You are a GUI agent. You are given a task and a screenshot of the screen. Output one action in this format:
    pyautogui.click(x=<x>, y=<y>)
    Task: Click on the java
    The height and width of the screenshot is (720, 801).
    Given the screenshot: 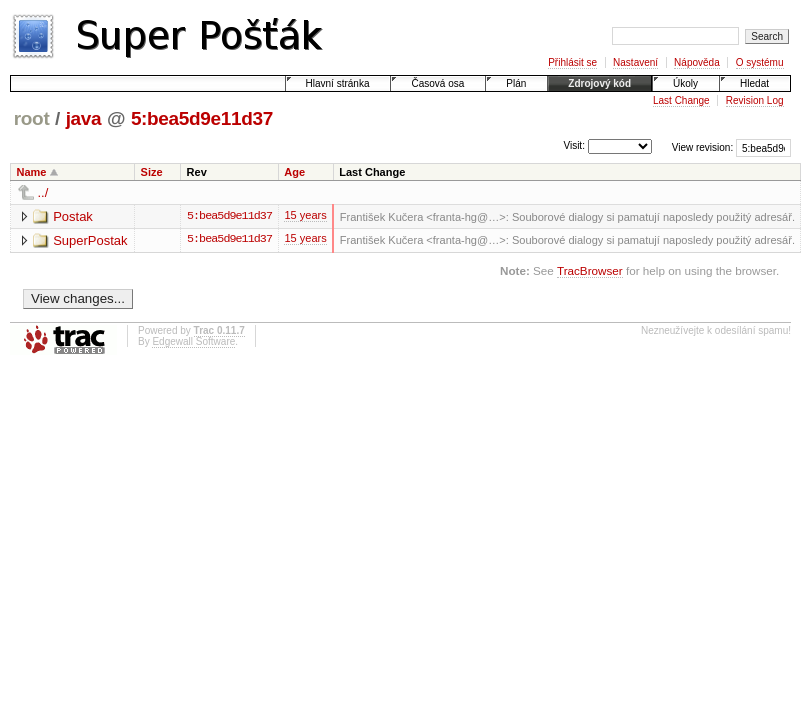 What is the action you would take?
    pyautogui.click(x=84, y=118)
    